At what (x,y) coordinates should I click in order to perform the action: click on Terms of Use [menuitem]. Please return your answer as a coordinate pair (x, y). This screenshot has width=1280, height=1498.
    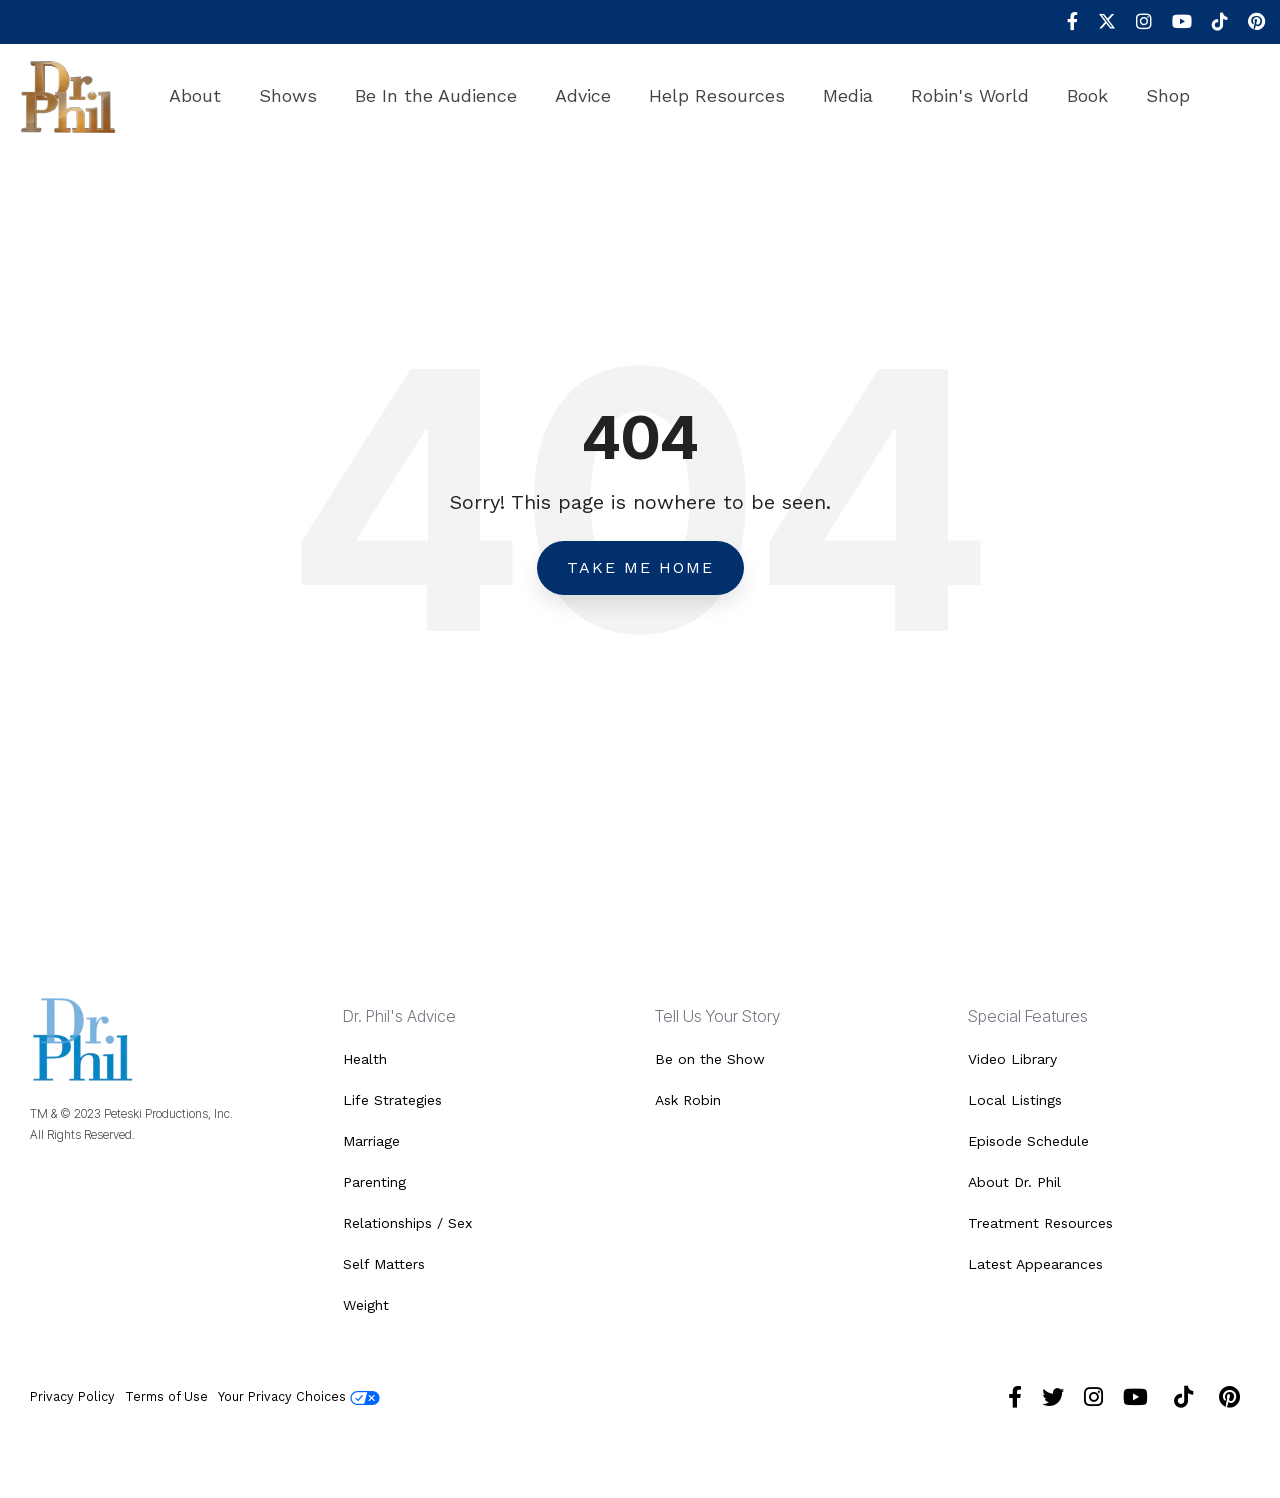
    Looking at the image, I should click on (166, 1396).